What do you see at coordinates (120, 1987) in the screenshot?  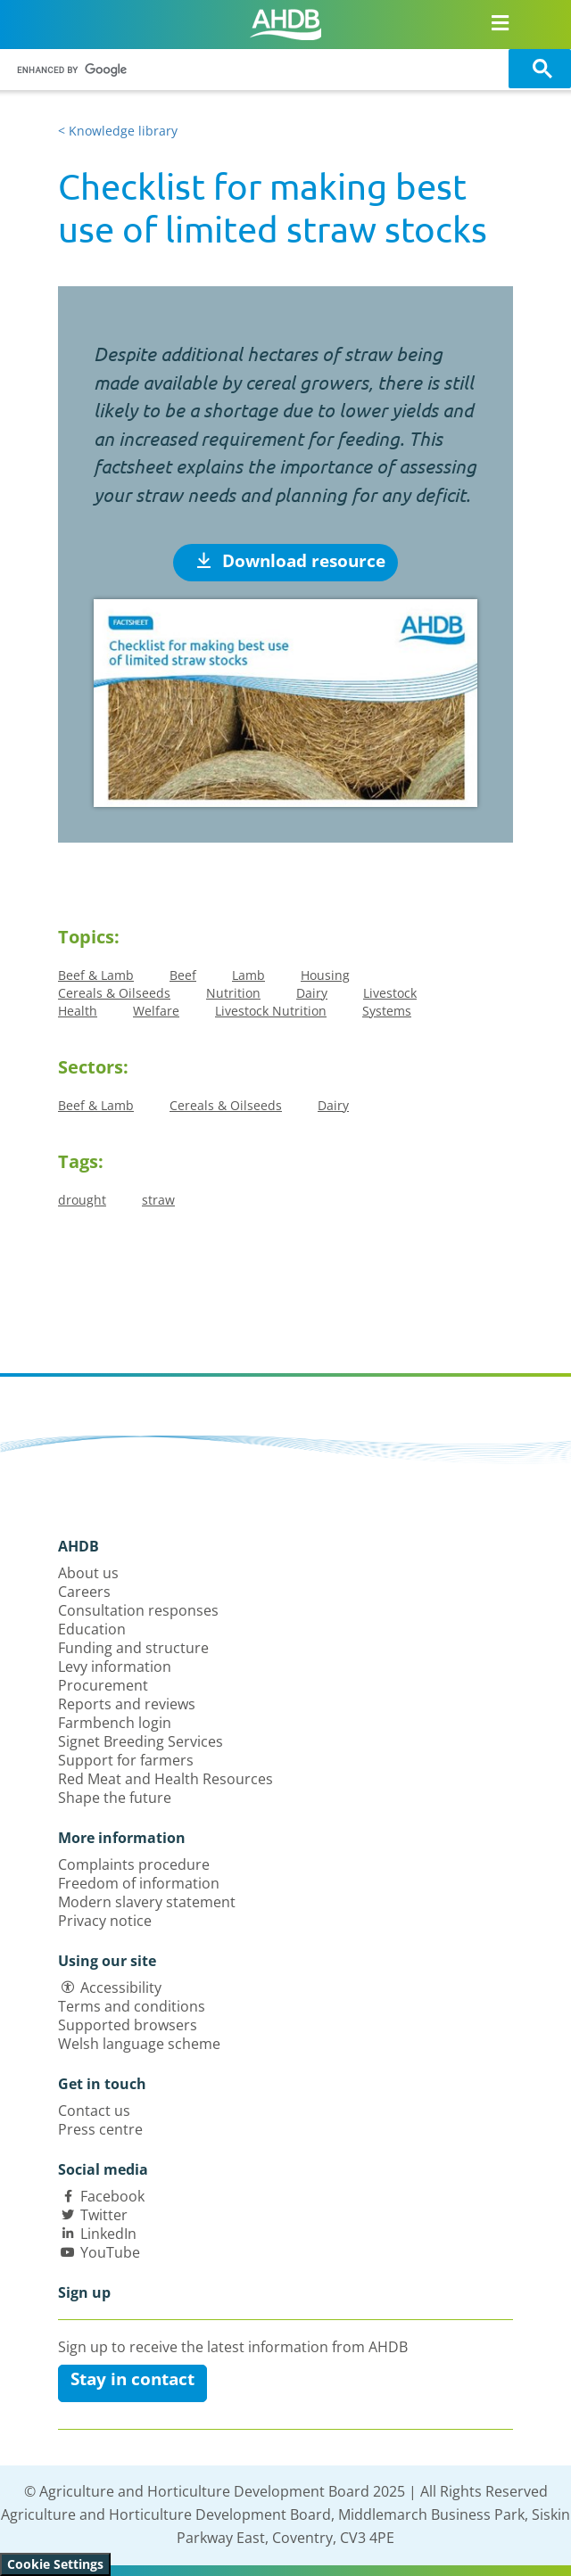 I see `Accessibility` at bounding box center [120, 1987].